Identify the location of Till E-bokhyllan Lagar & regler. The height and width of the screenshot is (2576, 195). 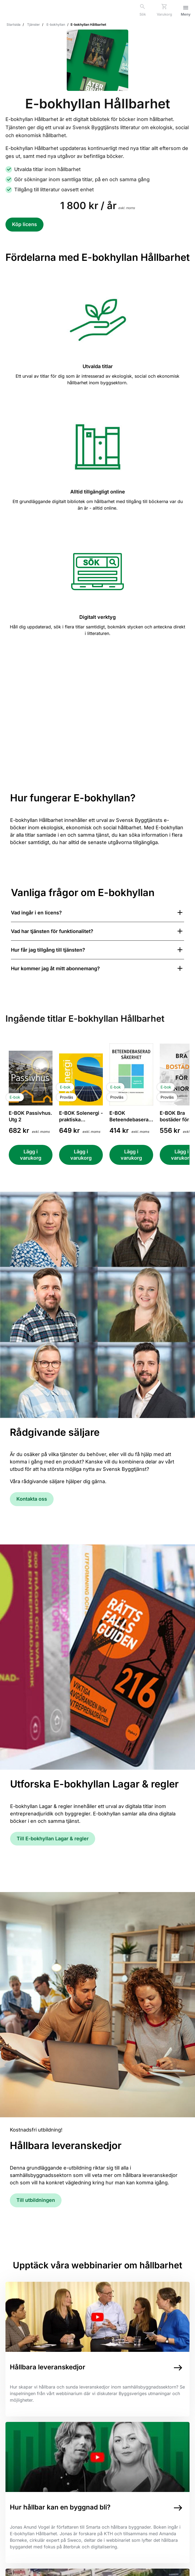
(53, 1838).